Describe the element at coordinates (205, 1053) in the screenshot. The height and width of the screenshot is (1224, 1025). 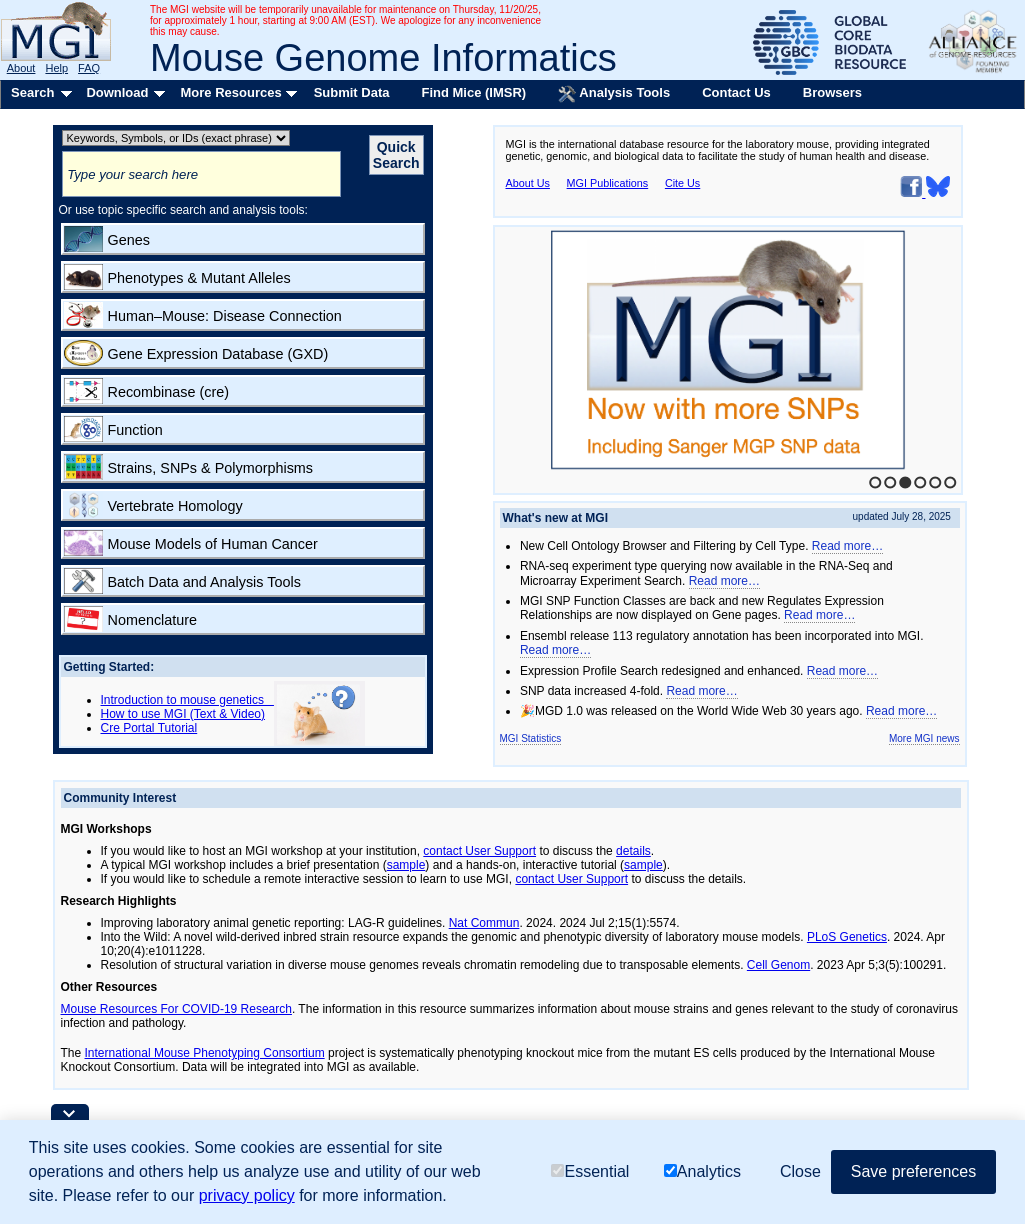
I see `International Mouse Phenotyping Consortium` at that location.